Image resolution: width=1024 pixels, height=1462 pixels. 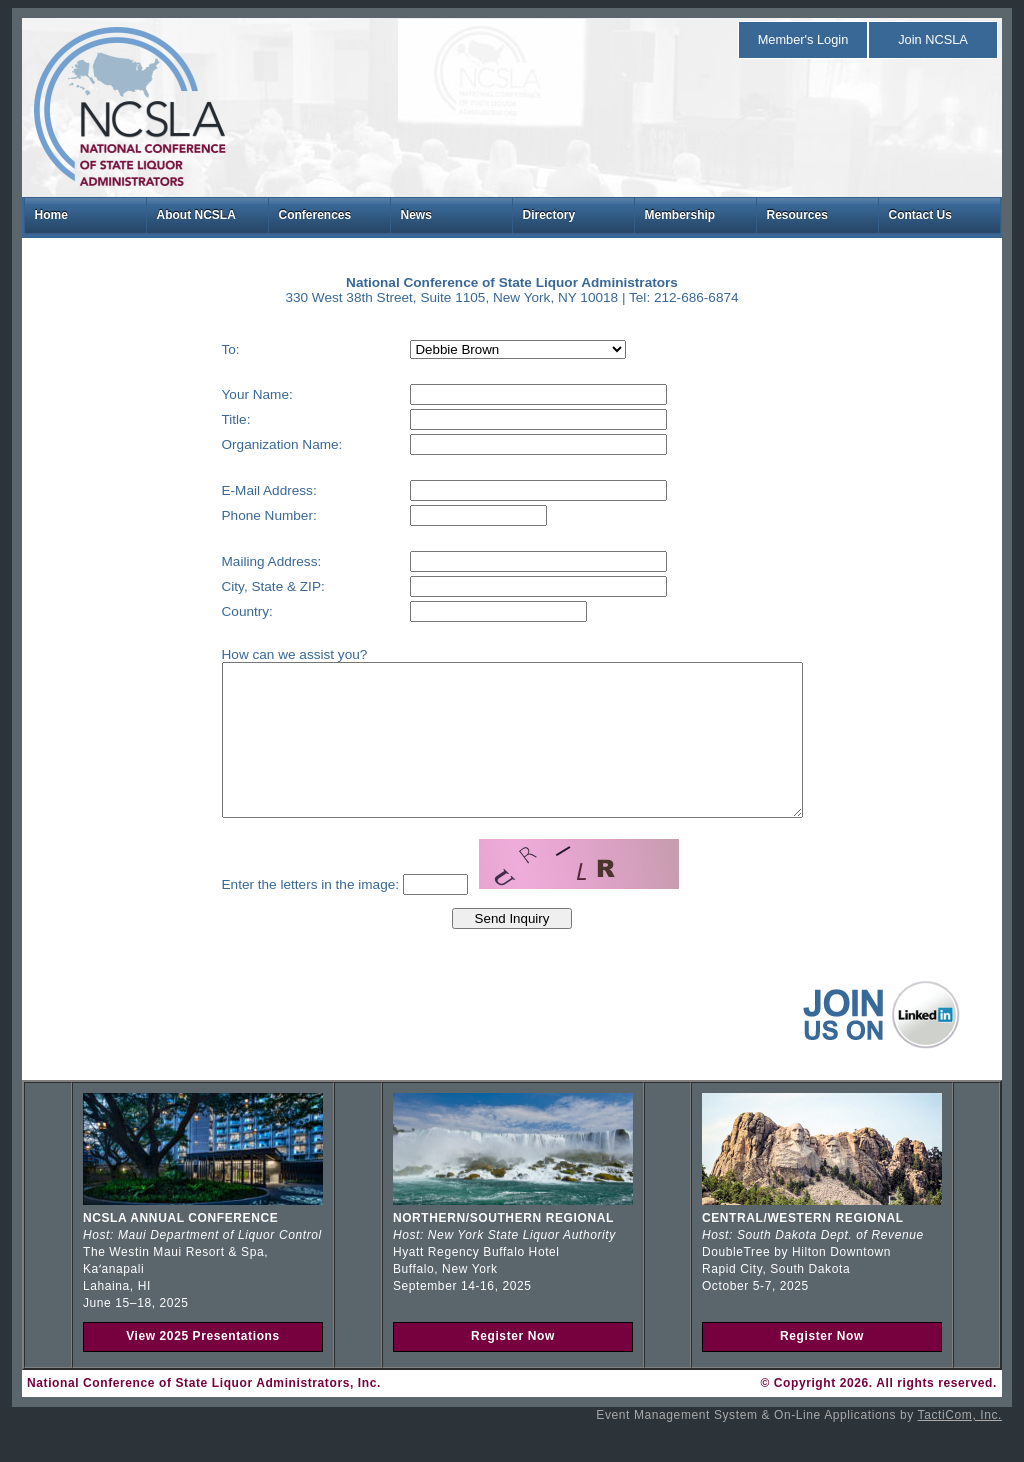 What do you see at coordinates (549, 215) in the screenshot?
I see `Directory` at bounding box center [549, 215].